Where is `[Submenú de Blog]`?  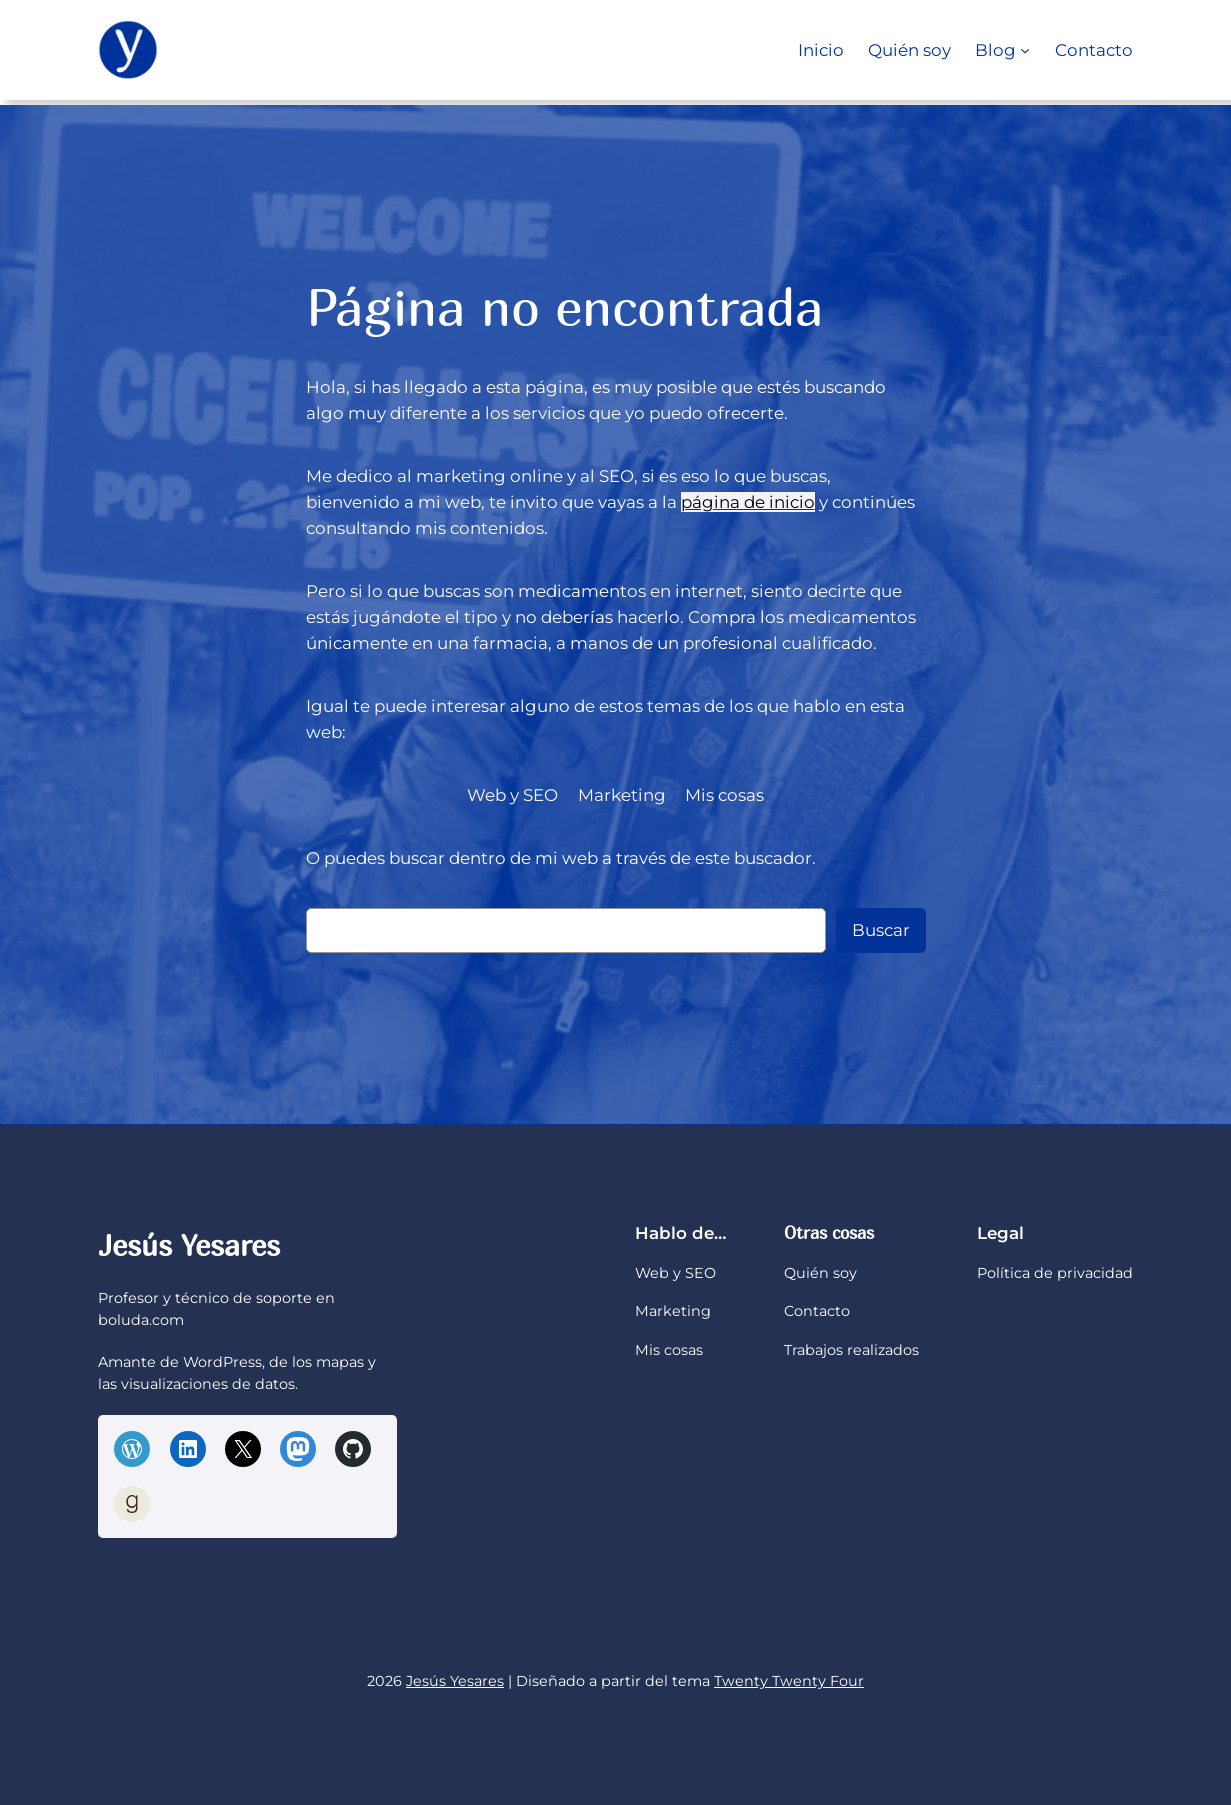 [Submenú de Blog] is located at coordinates (1025, 50).